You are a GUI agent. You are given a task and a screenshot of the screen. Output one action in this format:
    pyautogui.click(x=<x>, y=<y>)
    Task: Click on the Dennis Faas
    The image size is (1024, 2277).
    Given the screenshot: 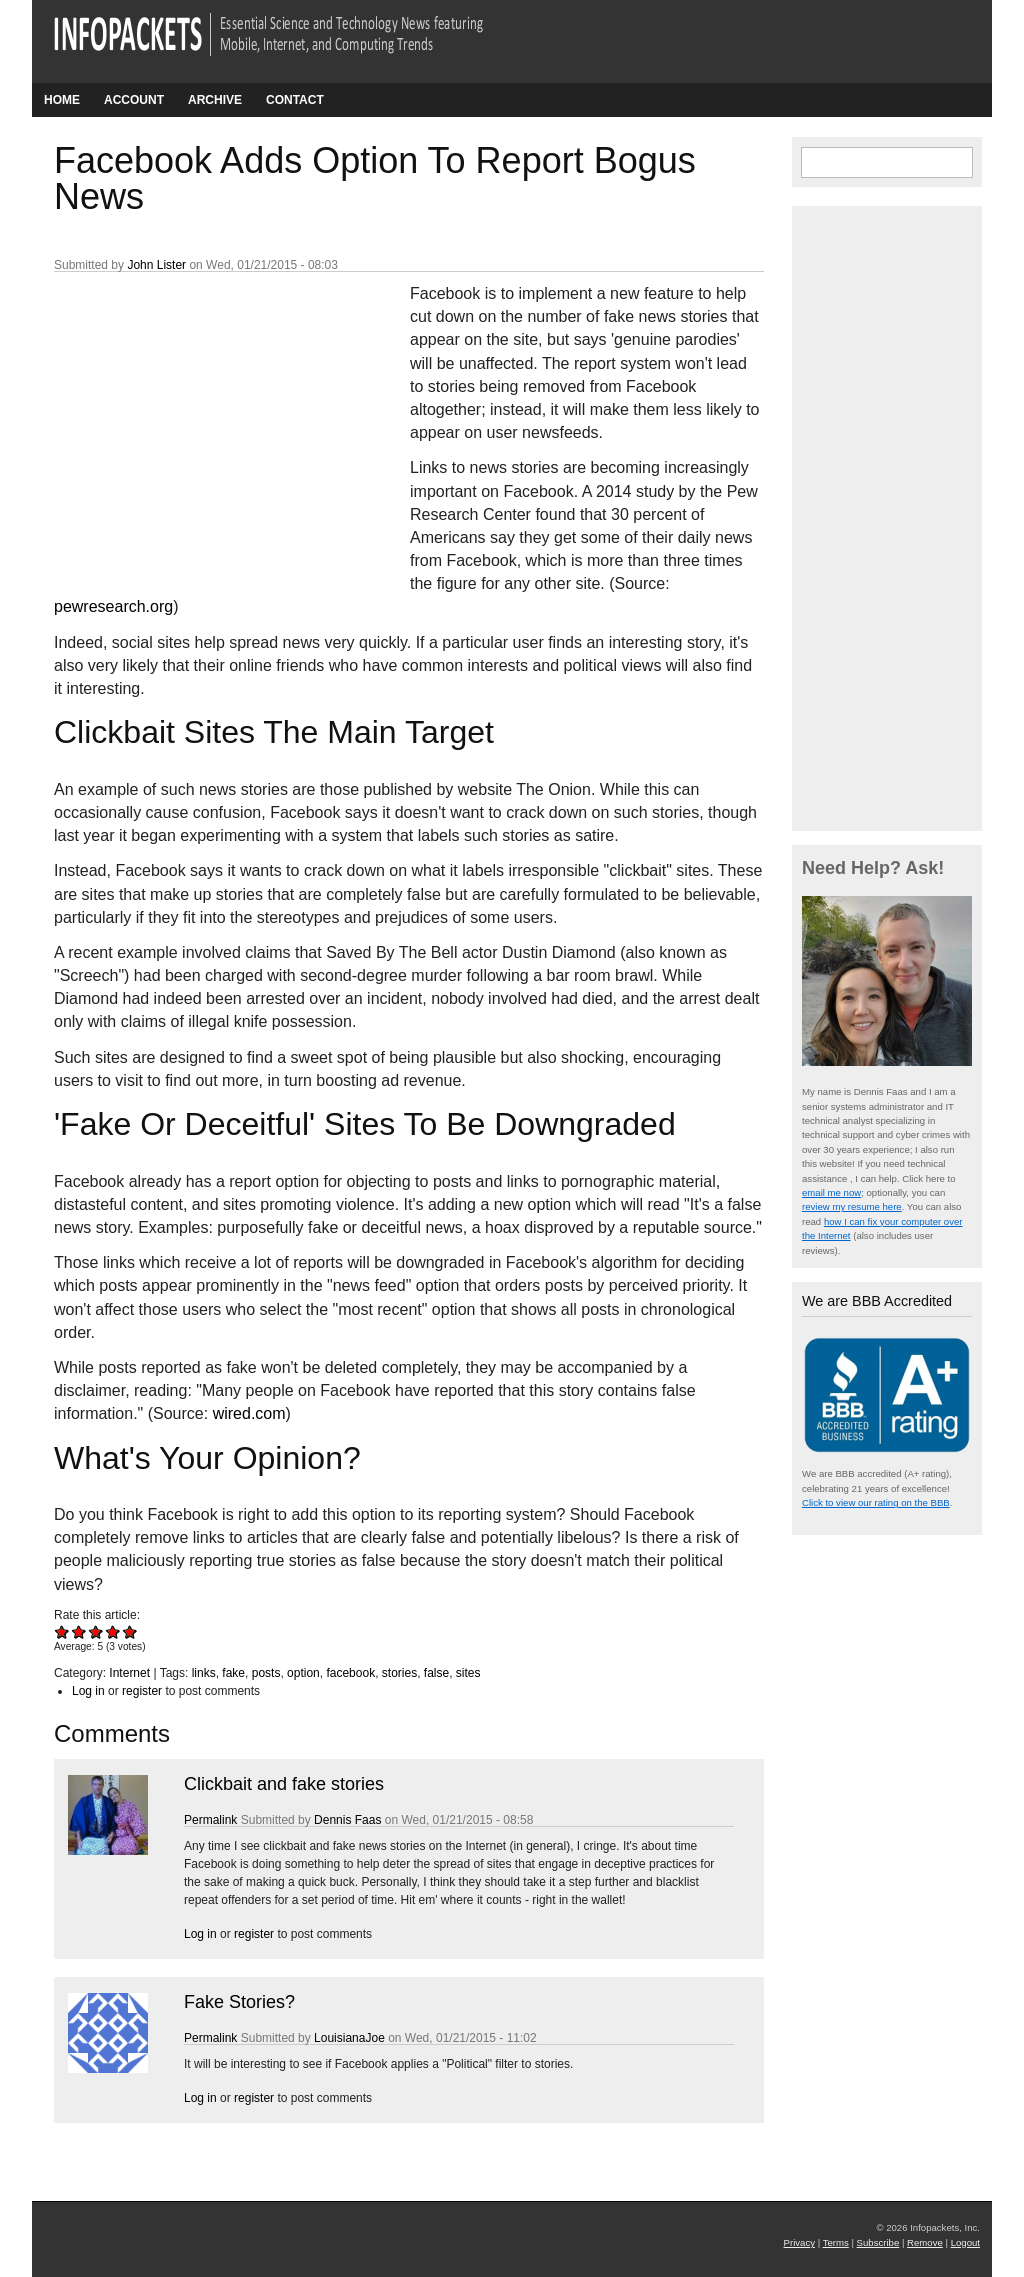 What is the action you would take?
    pyautogui.click(x=347, y=1820)
    